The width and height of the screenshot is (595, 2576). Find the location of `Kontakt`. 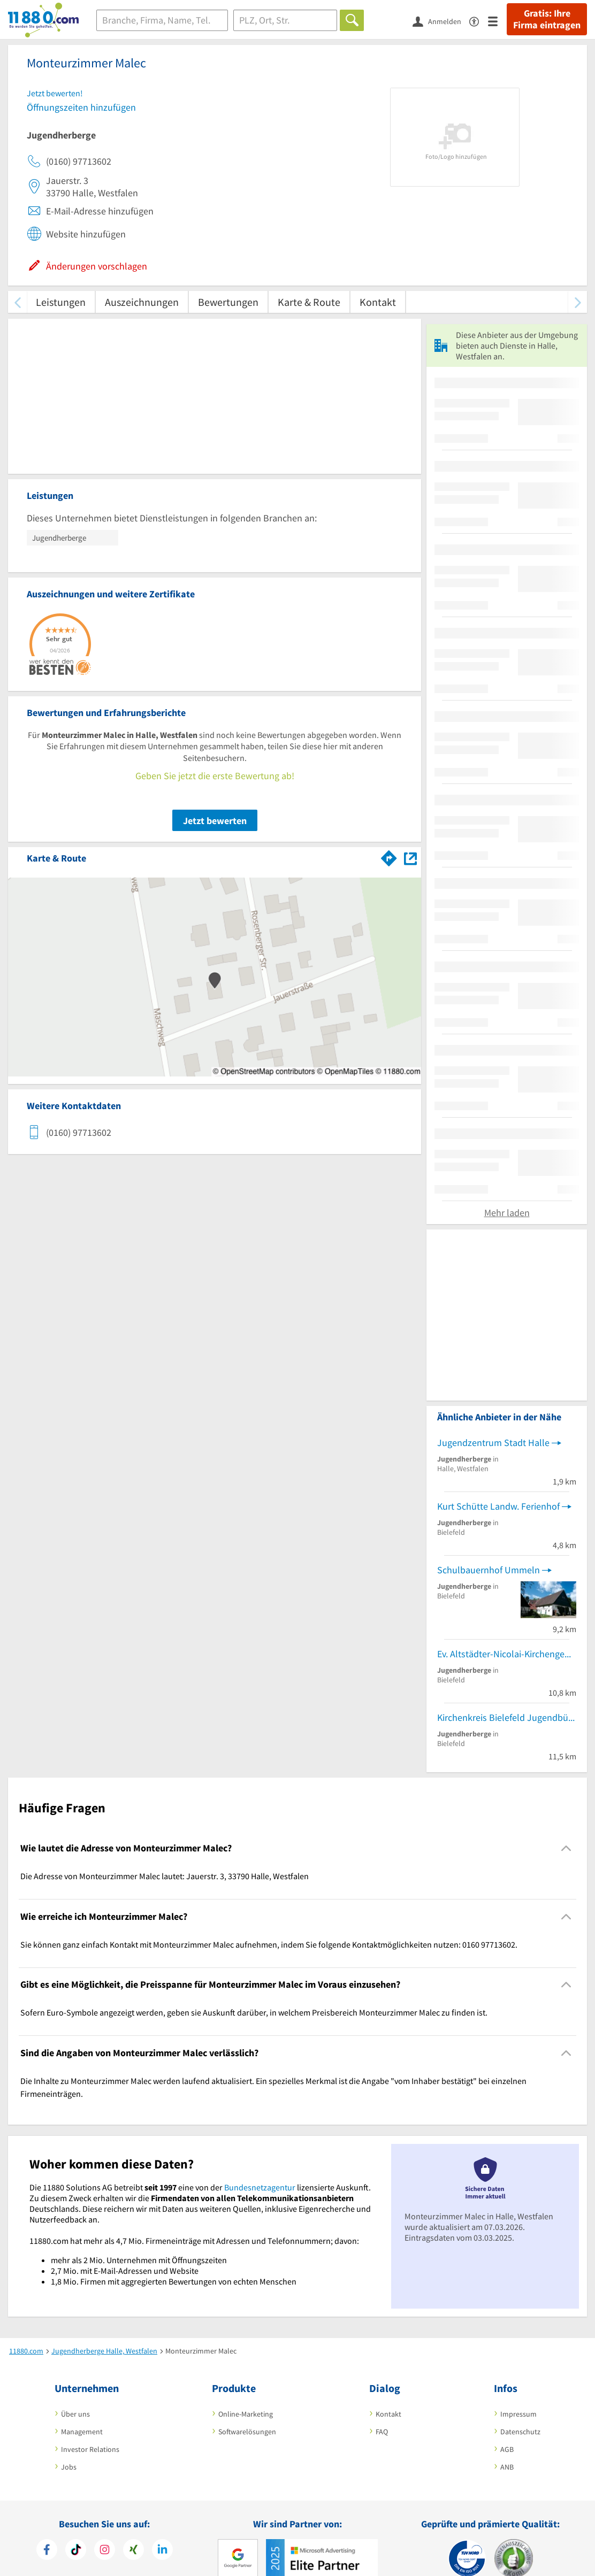

Kontakt is located at coordinates (378, 302).